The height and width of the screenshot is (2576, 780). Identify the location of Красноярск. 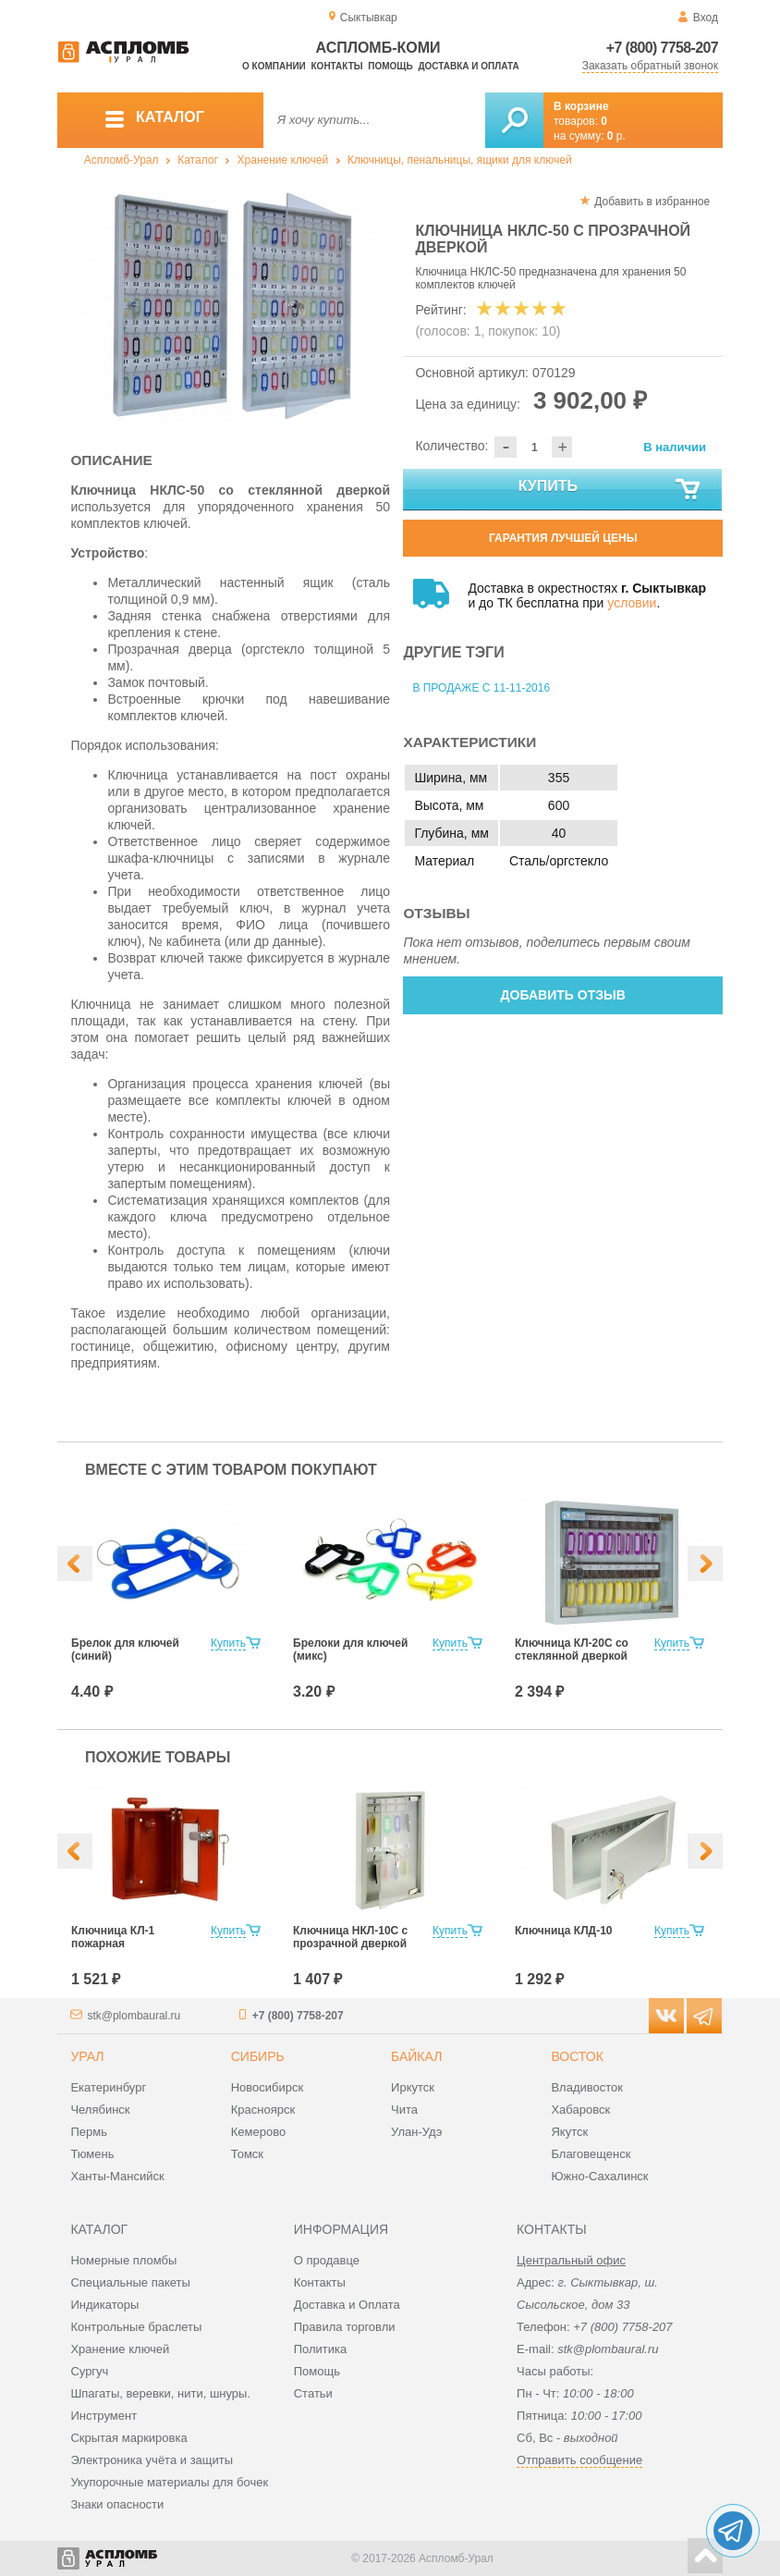
(263, 2109).